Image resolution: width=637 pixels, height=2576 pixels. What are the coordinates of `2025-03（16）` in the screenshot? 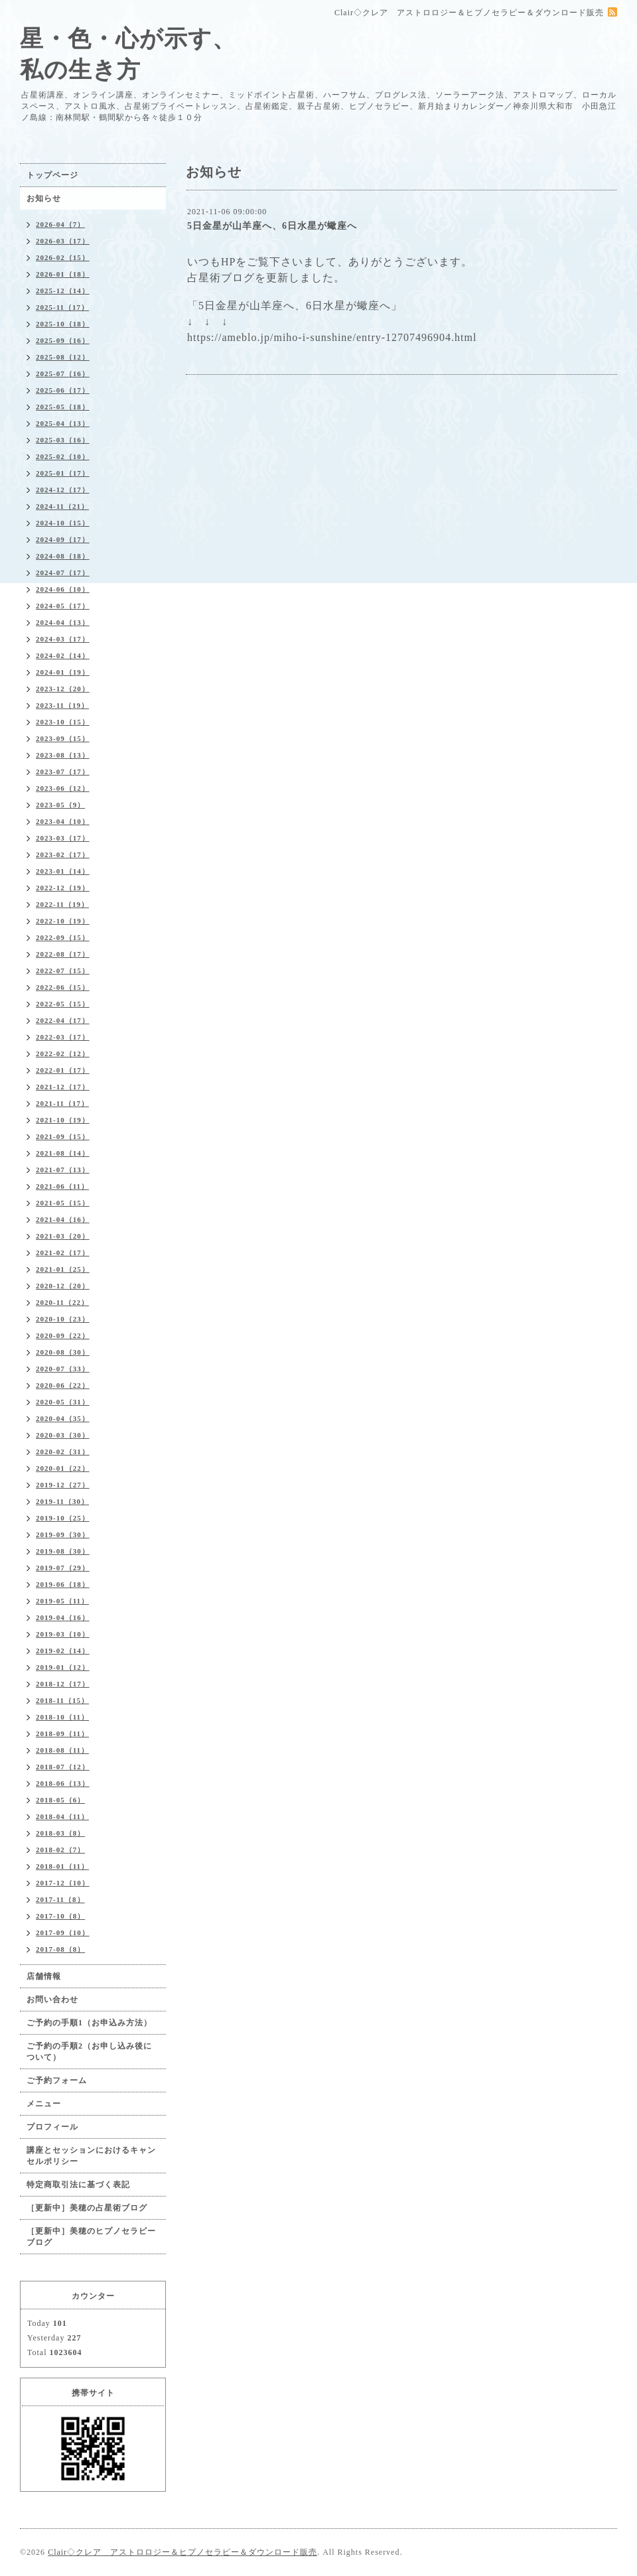 It's located at (63, 440).